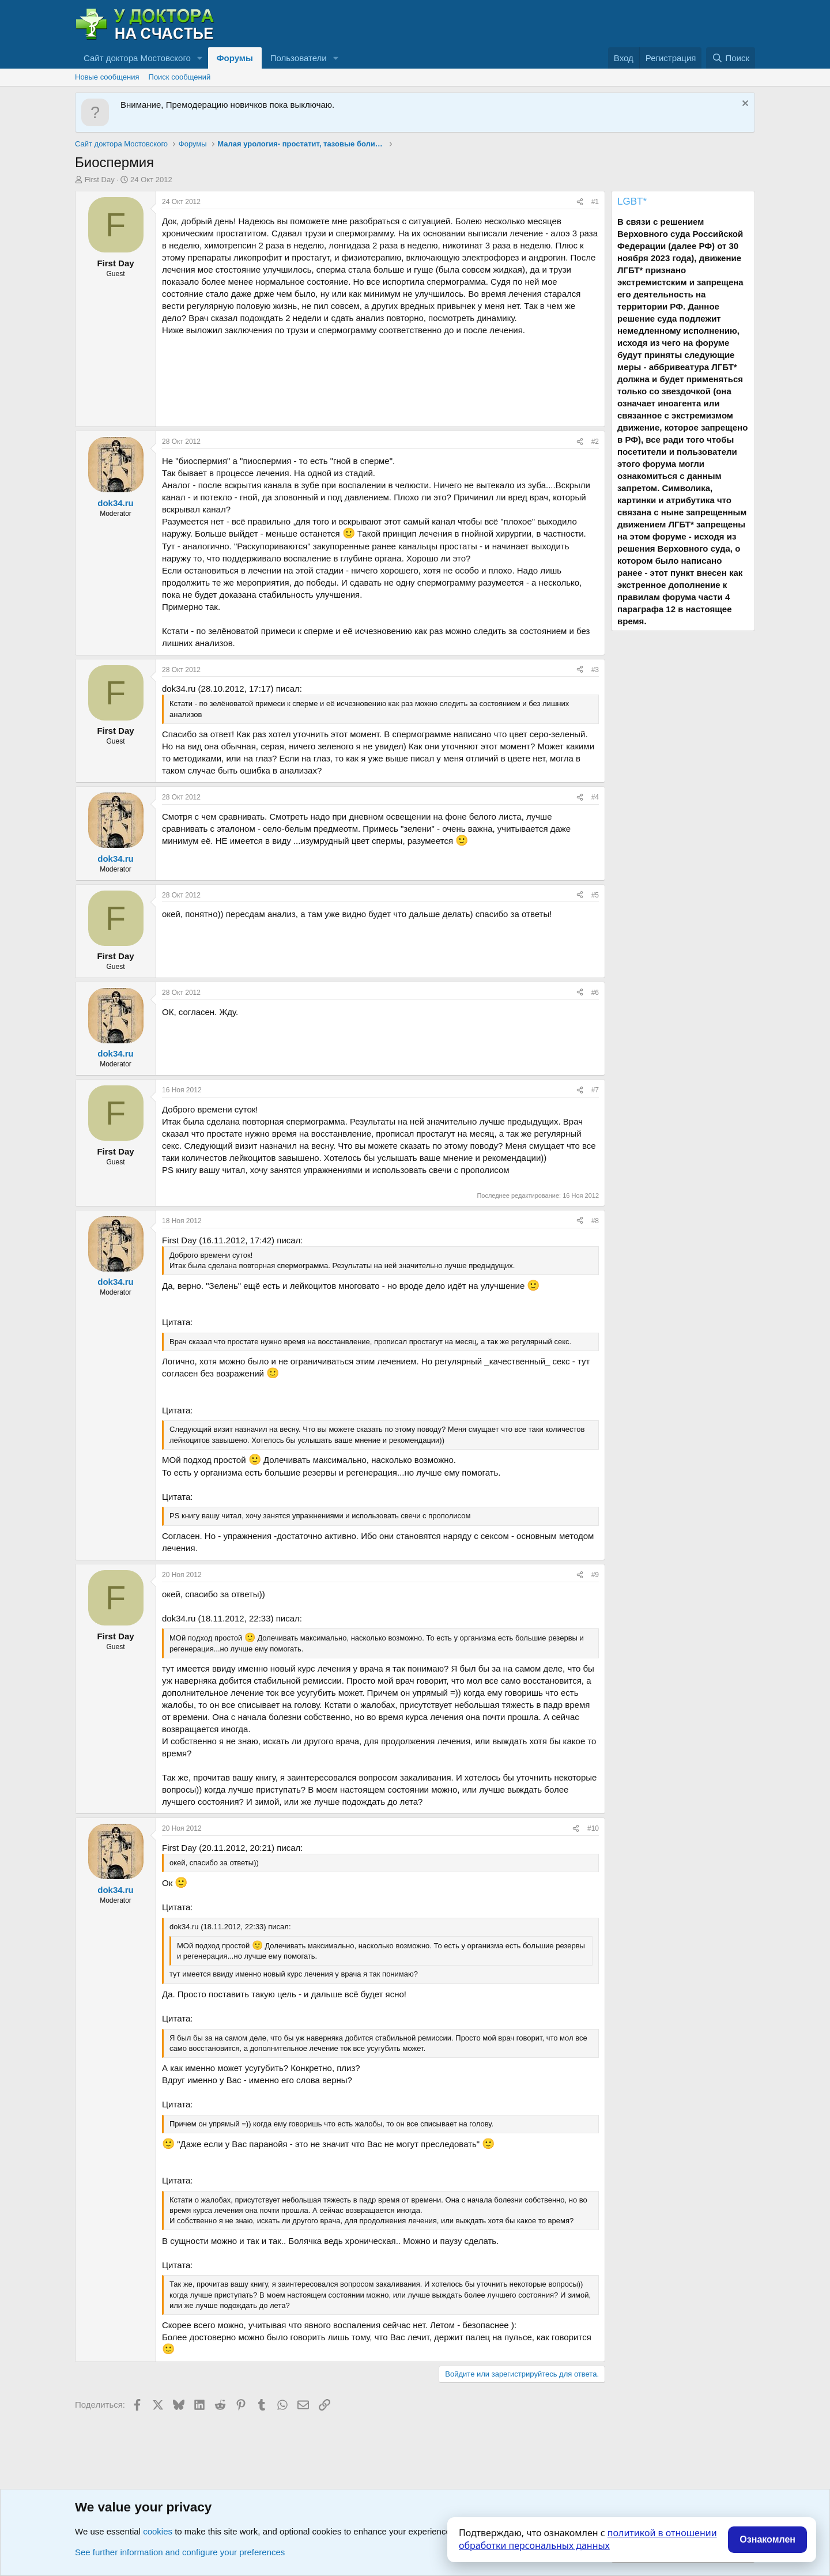  What do you see at coordinates (595, 993) in the screenshot?
I see `#6` at bounding box center [595, 993].